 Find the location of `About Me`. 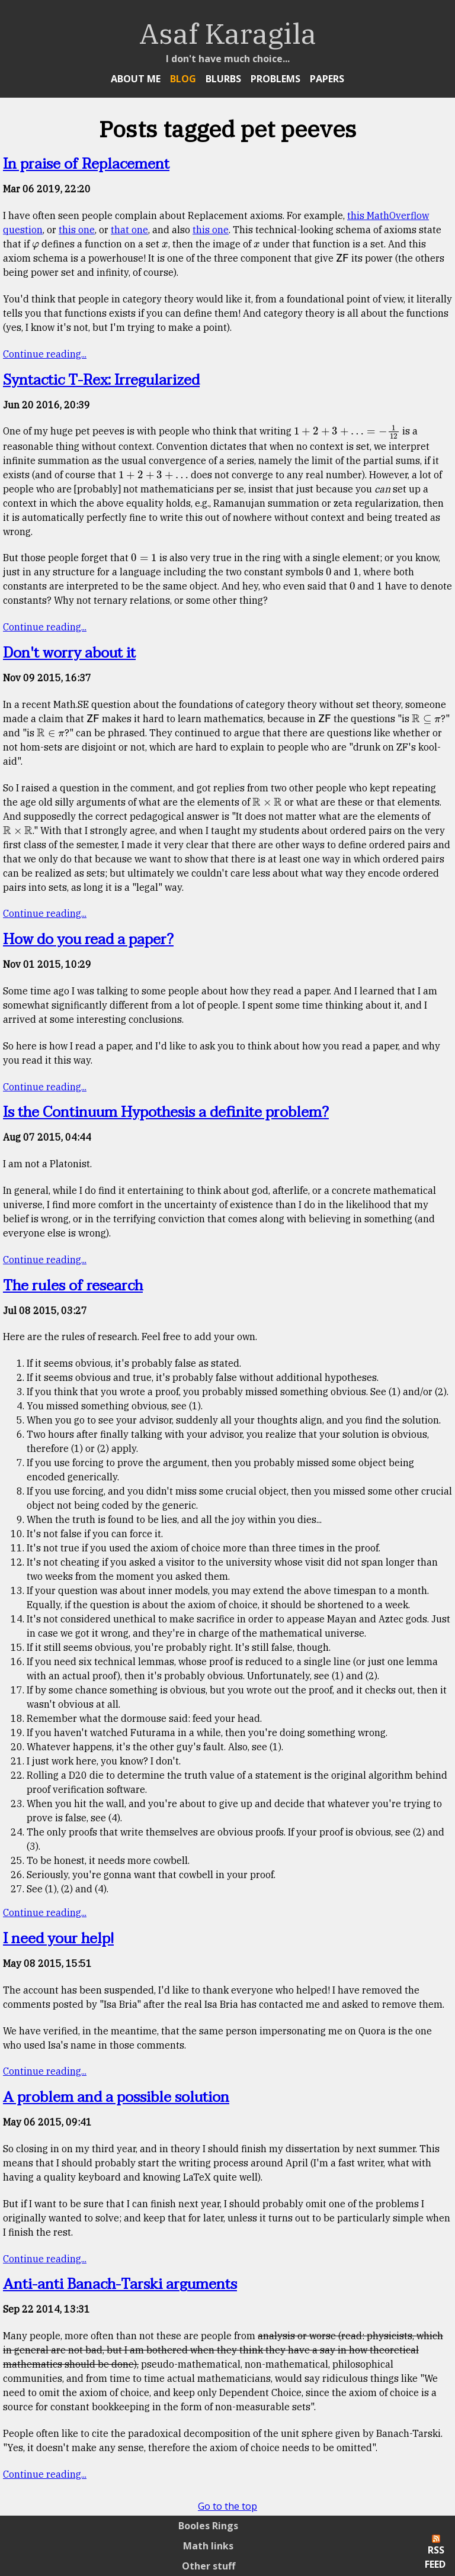

About Me is located at coordinates (136, 78).